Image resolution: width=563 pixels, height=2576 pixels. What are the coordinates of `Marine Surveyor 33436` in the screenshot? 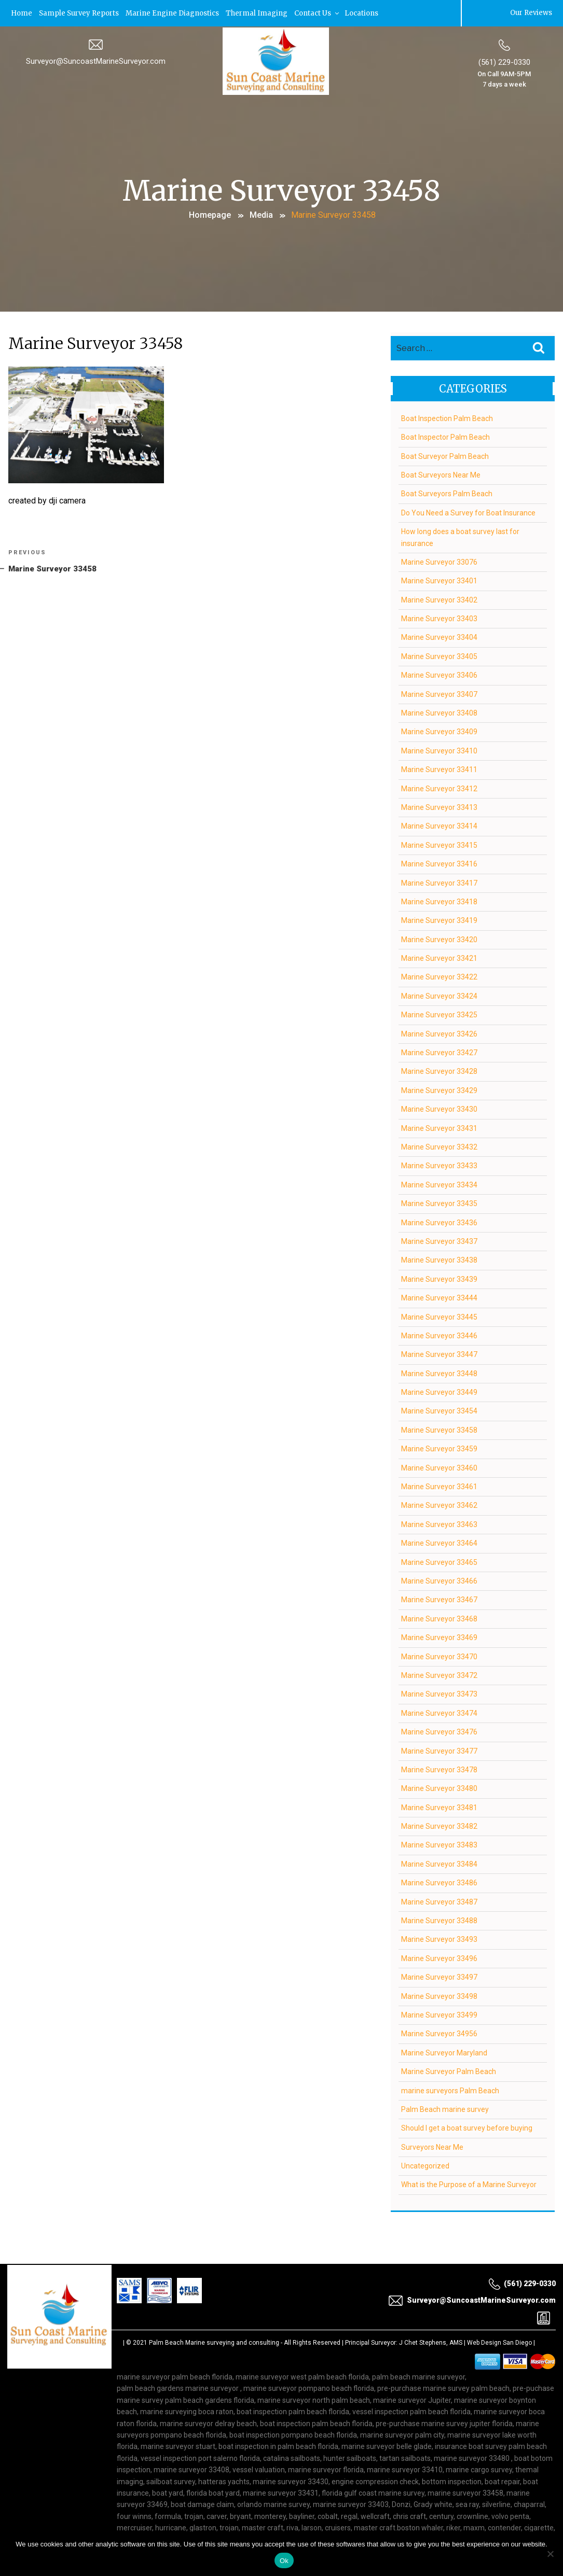 It's located at (439, 1221).